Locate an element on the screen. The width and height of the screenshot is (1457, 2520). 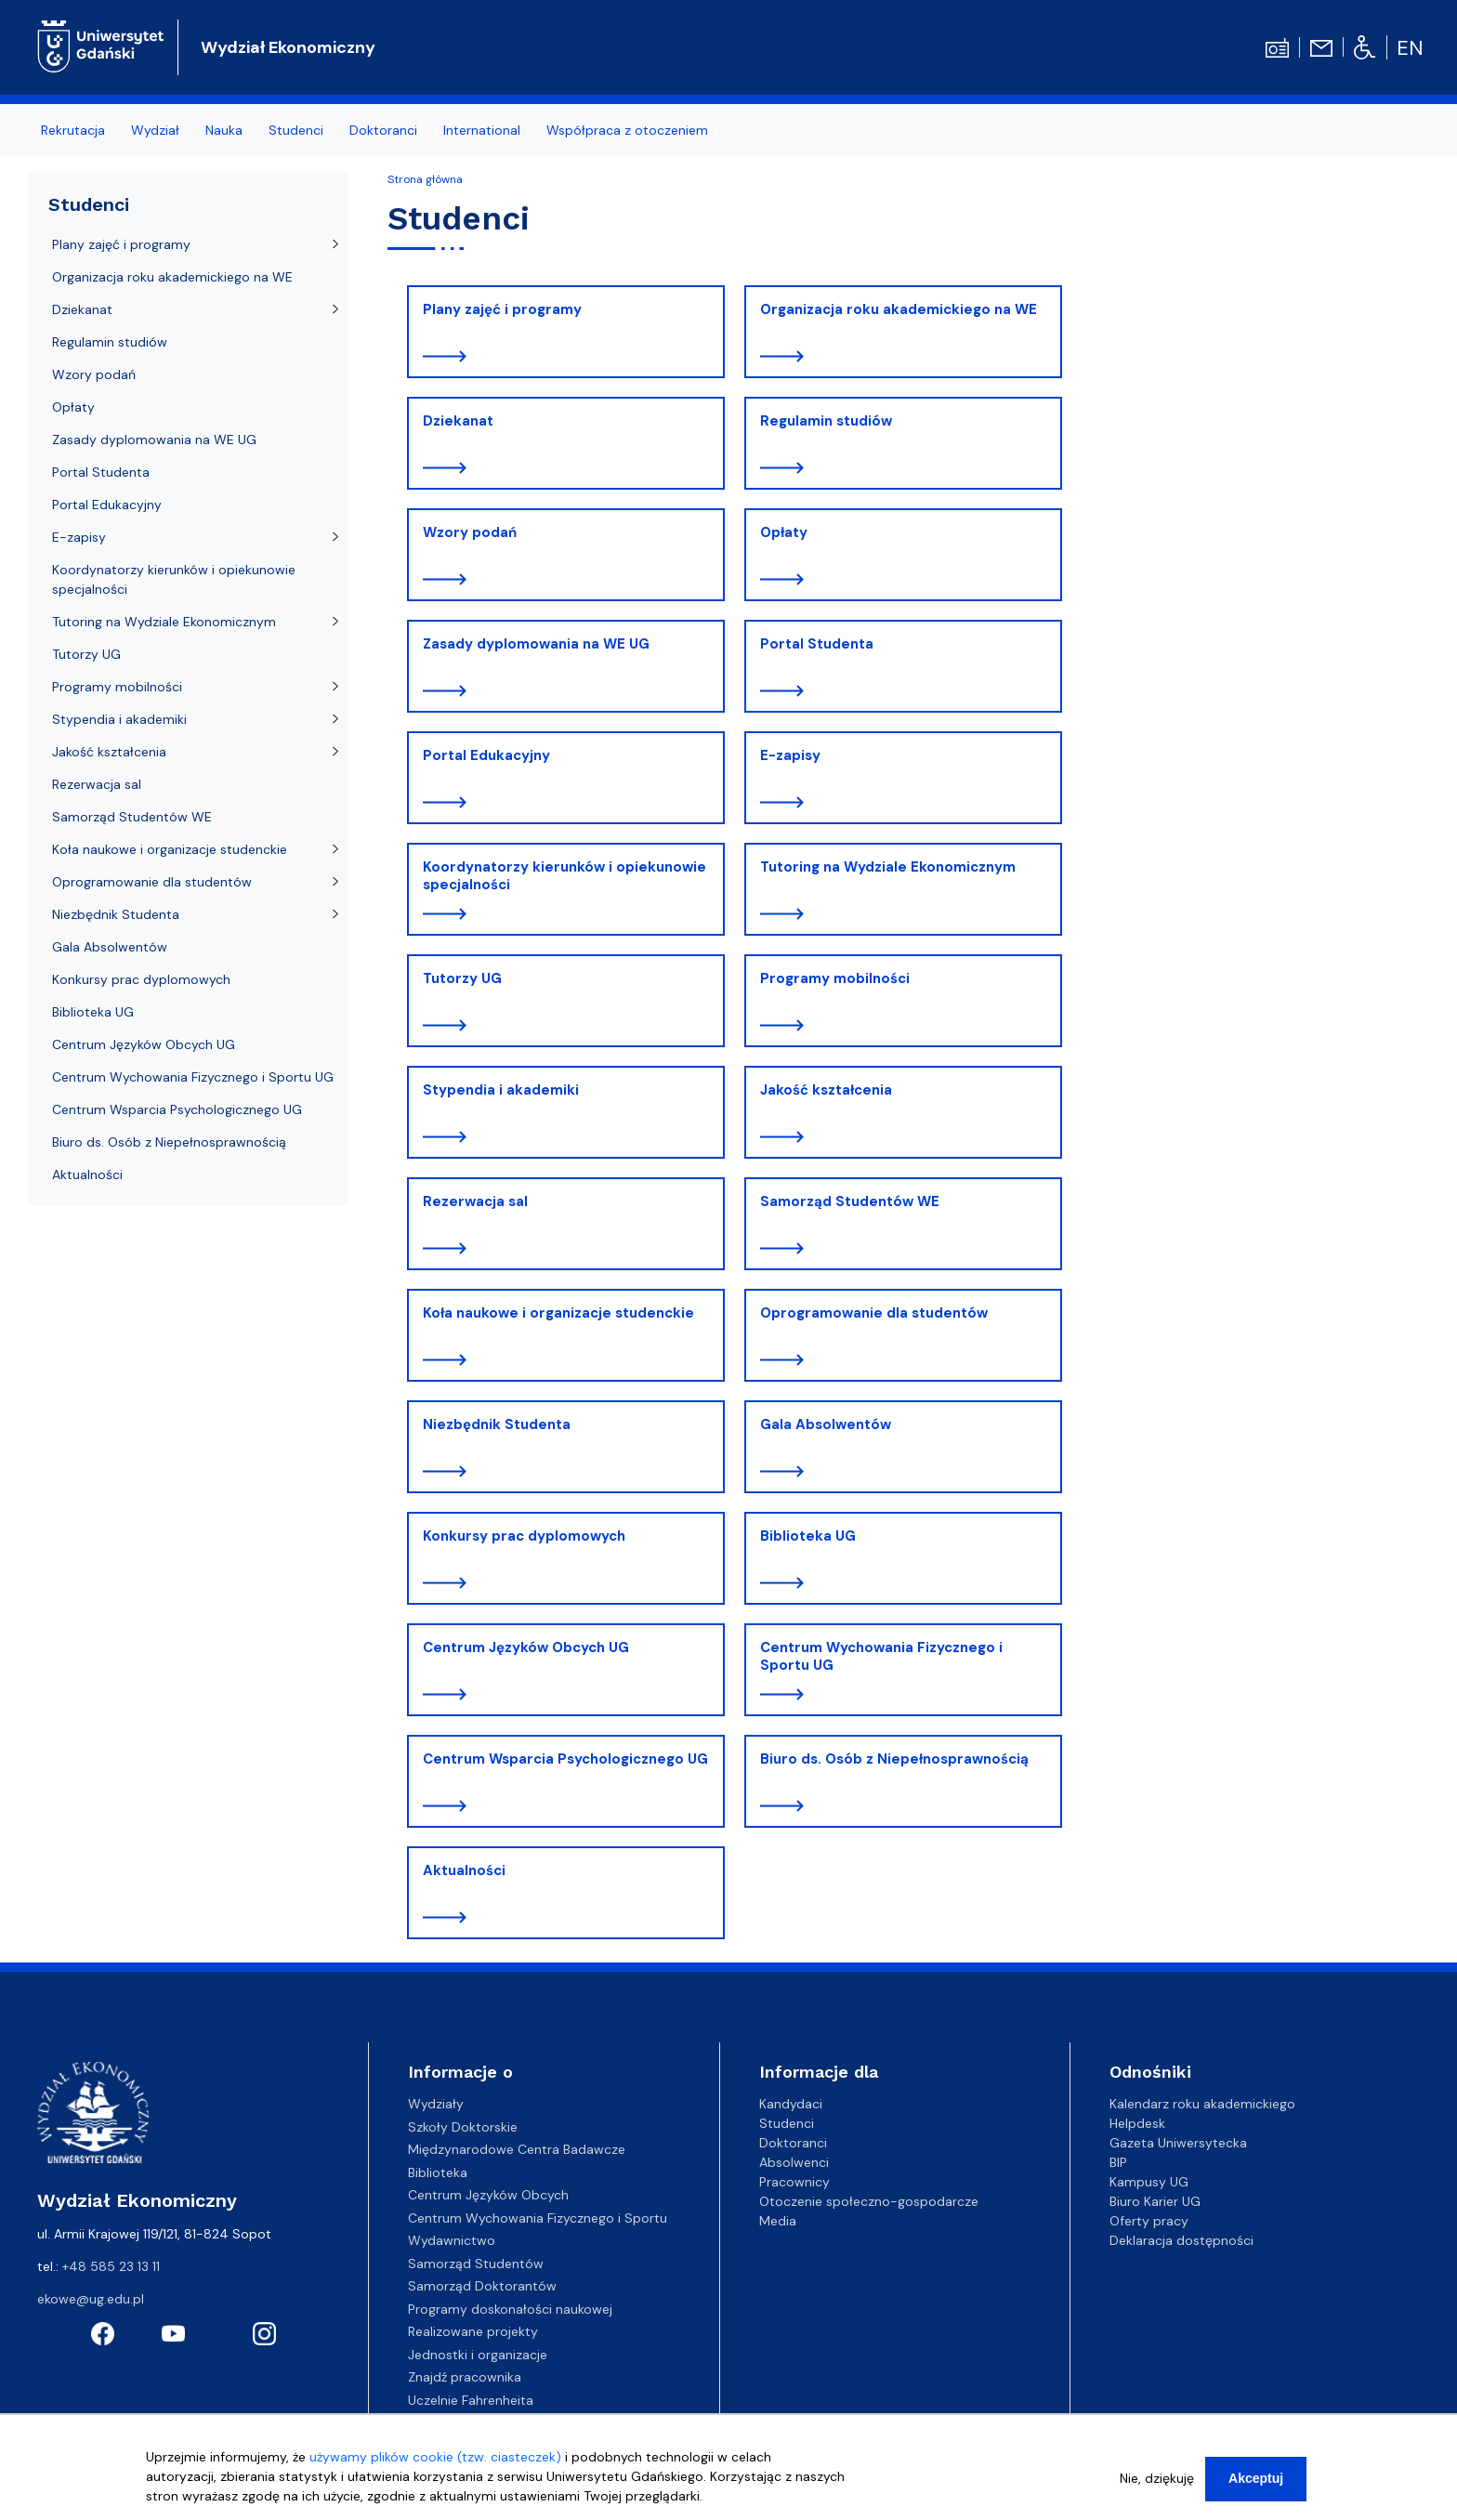
Programy mobilności is located at coordinates (835, 978).